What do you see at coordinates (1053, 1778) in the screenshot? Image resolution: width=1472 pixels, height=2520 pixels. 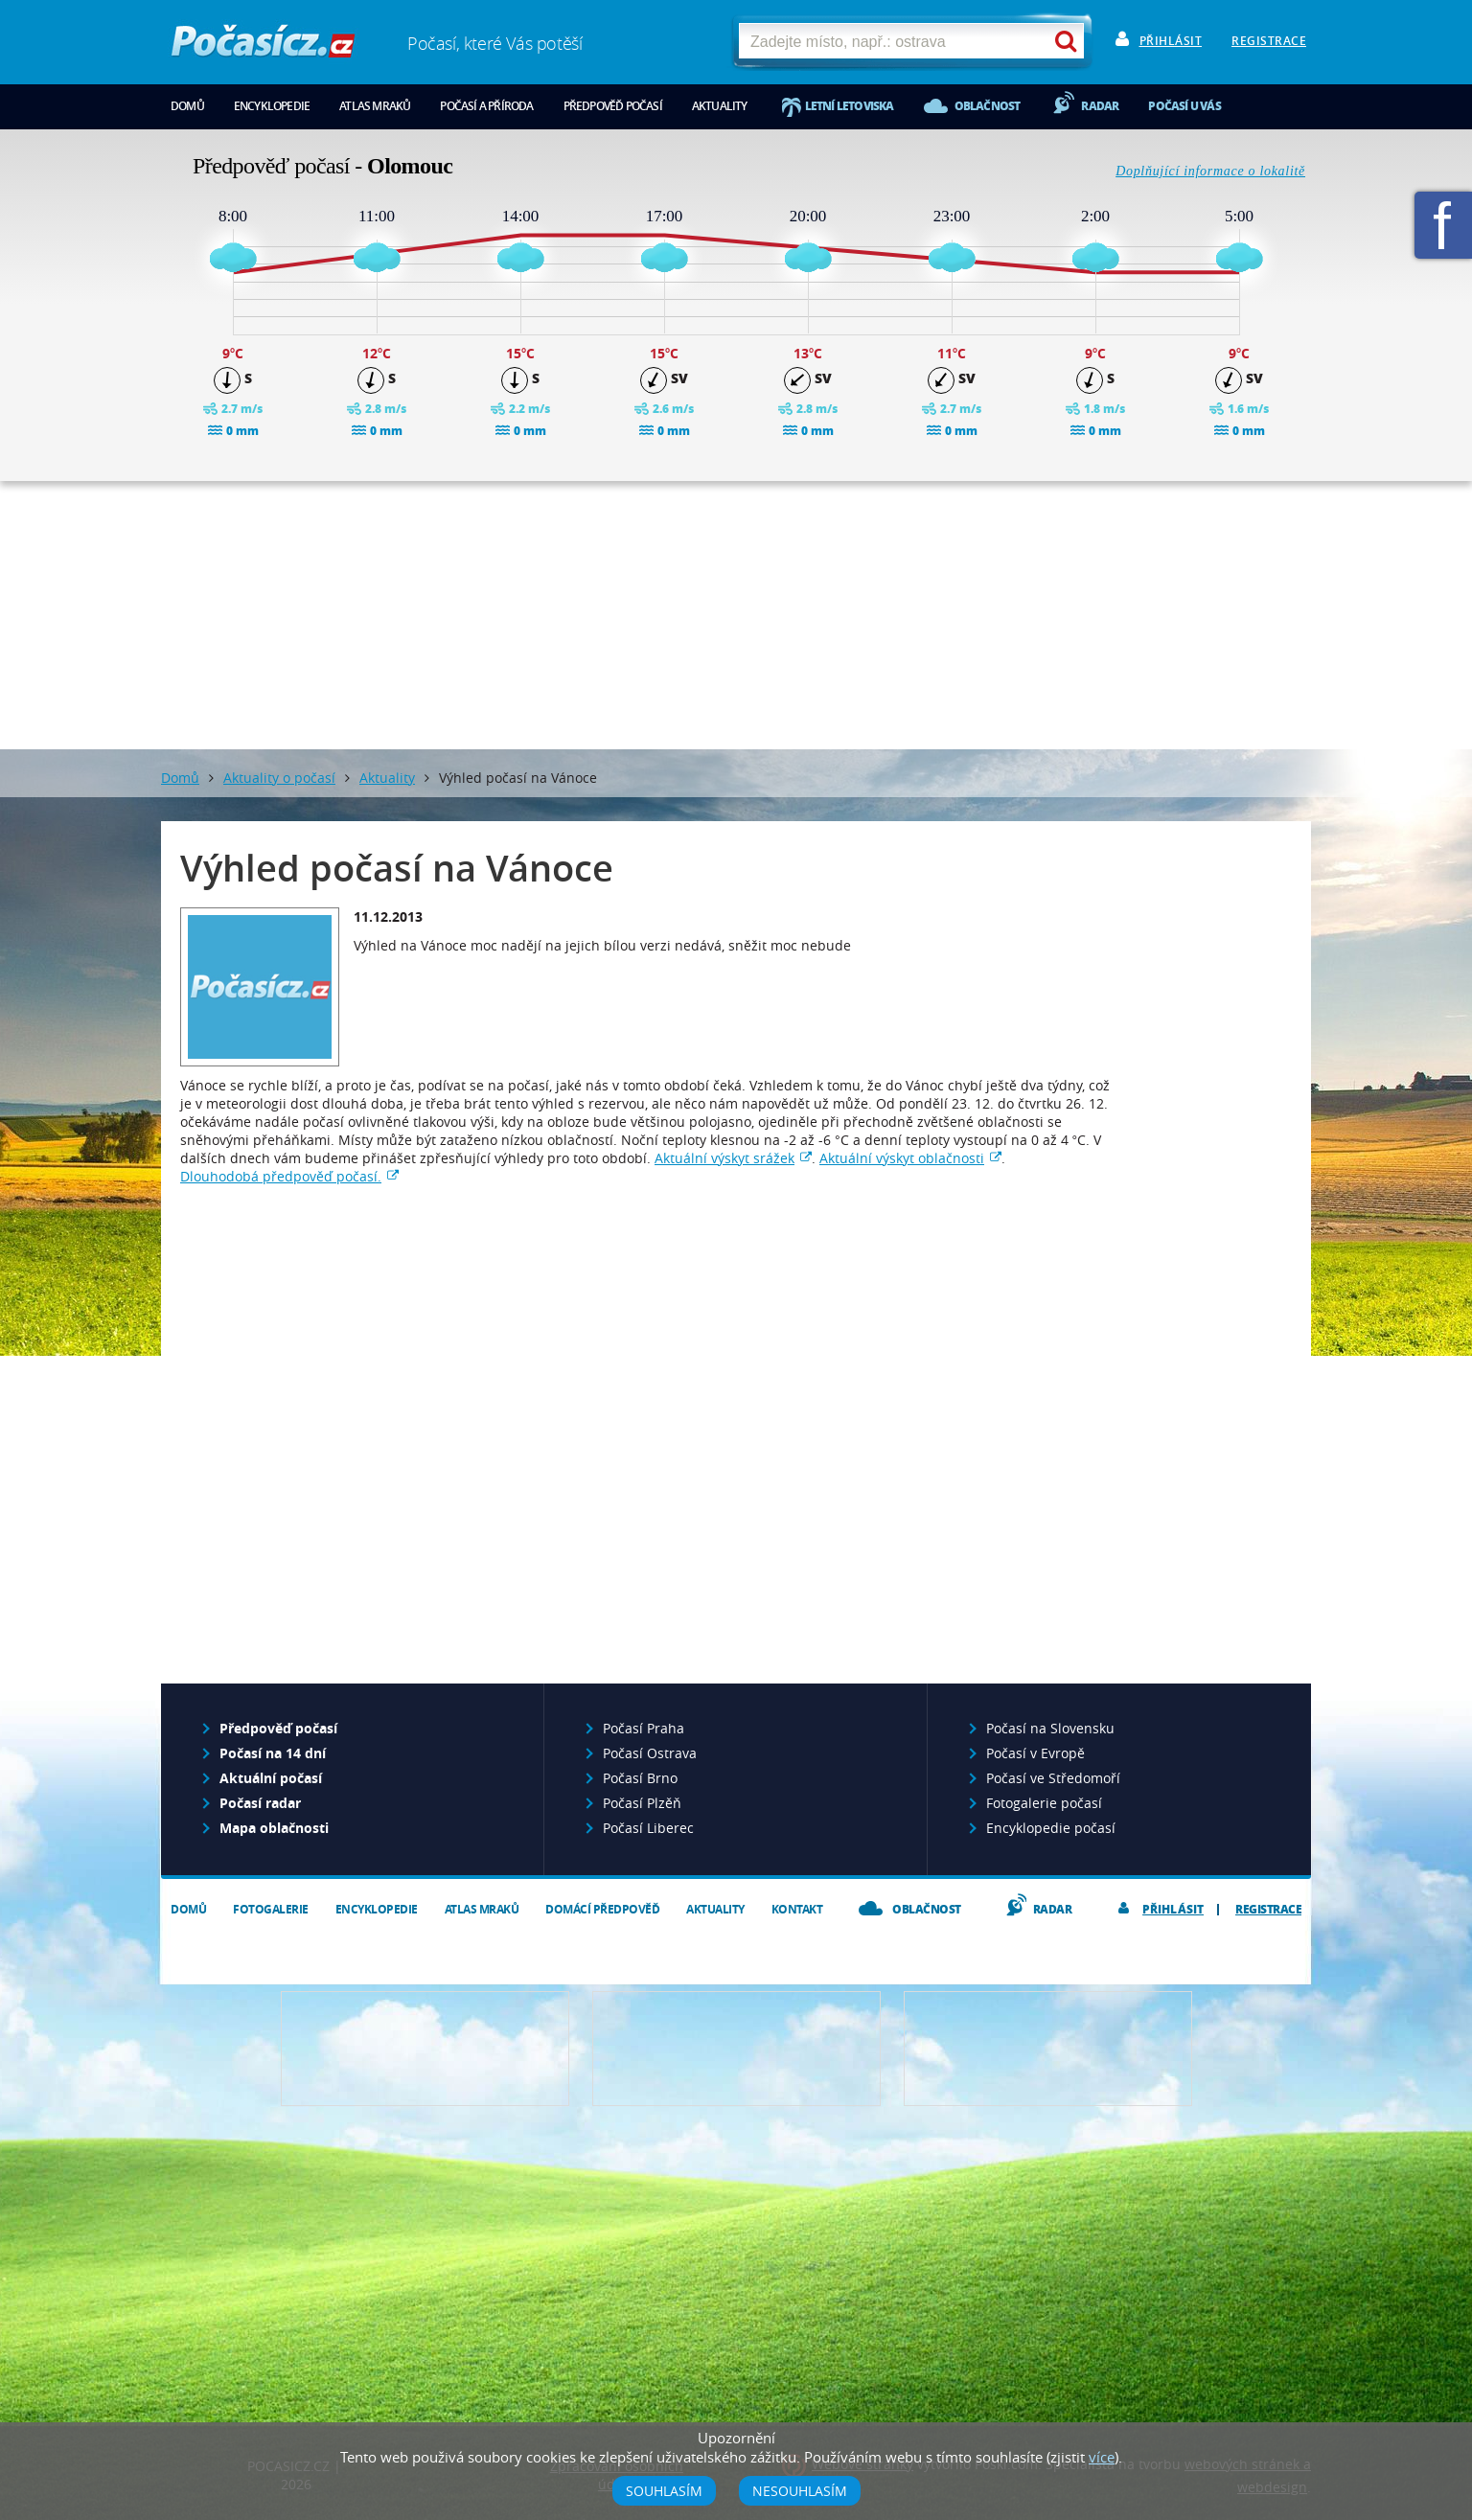 I see `Počasí ve Středomoří` at bounding box center [1053, 1778].